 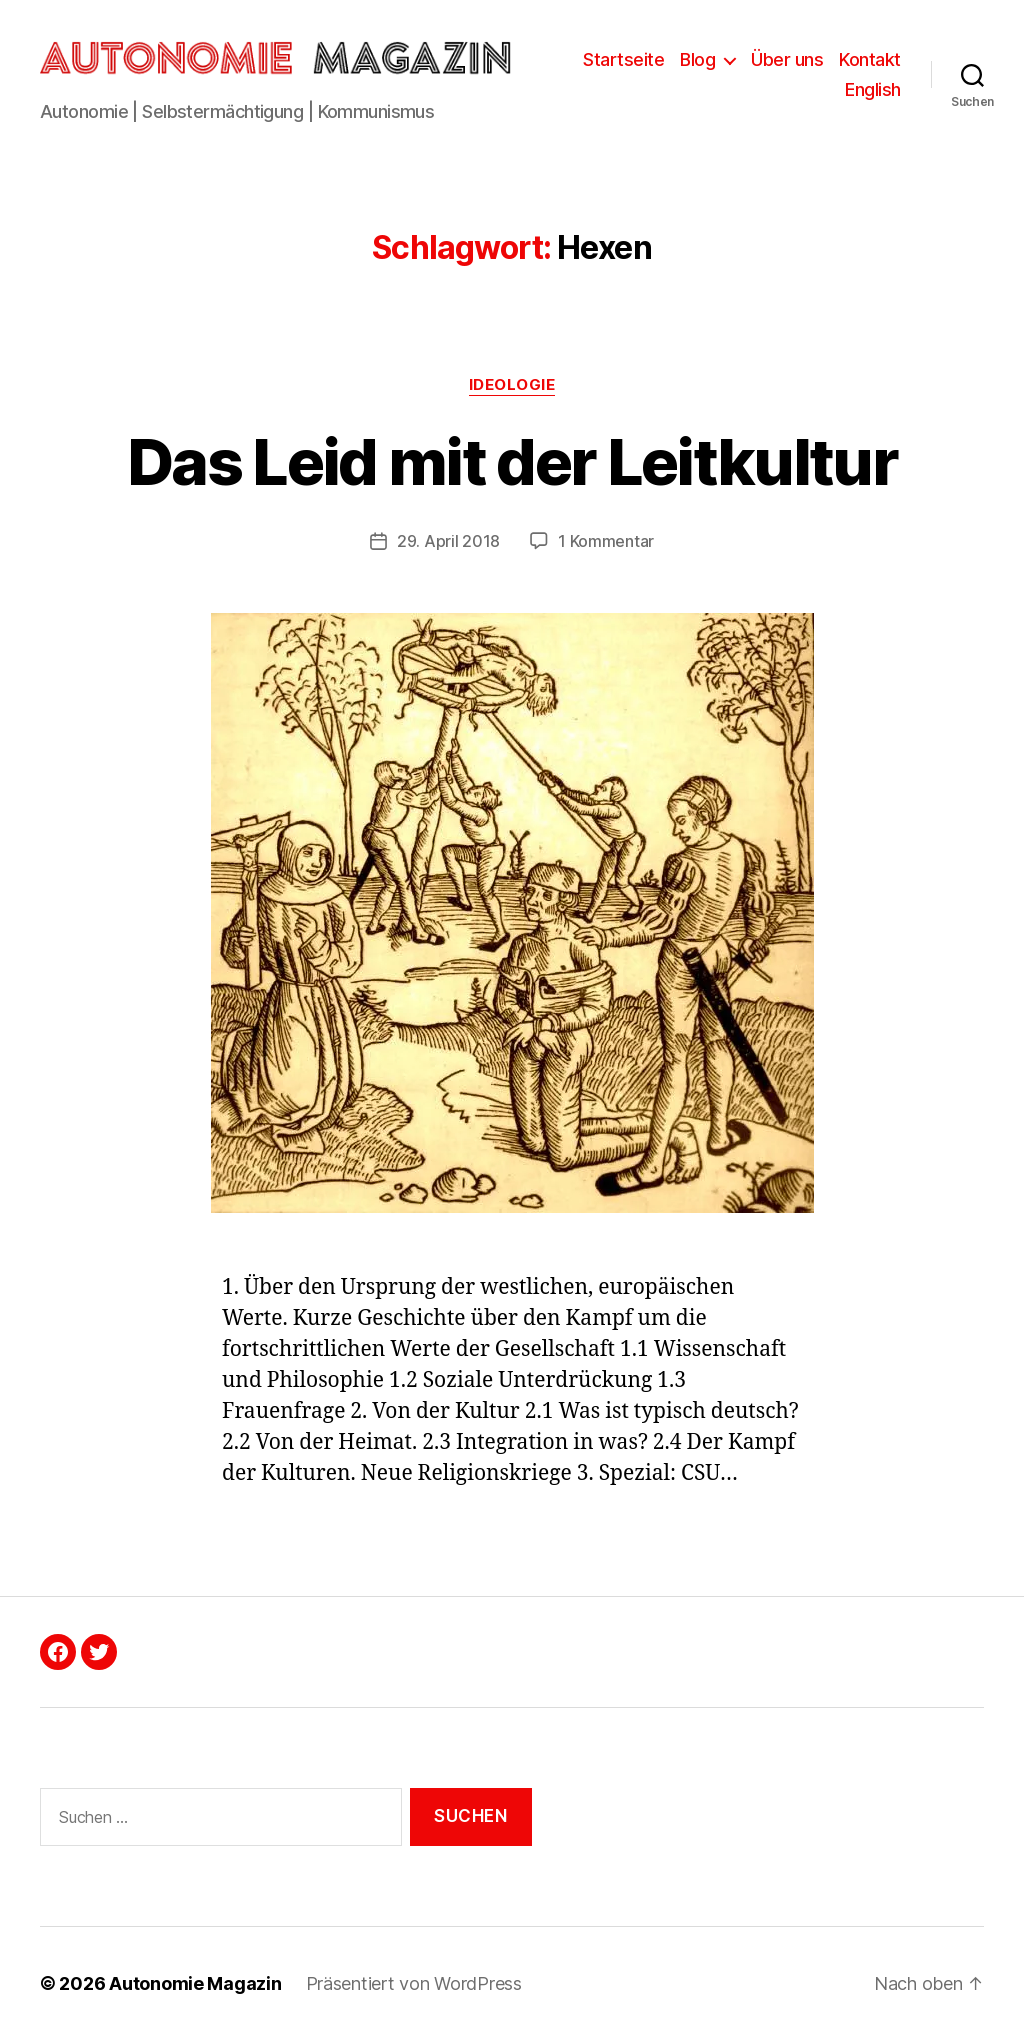 What do you see at coordinates (512, 385) in the screenshot?
I see `Ideologie` at bounding box center [512, 385].